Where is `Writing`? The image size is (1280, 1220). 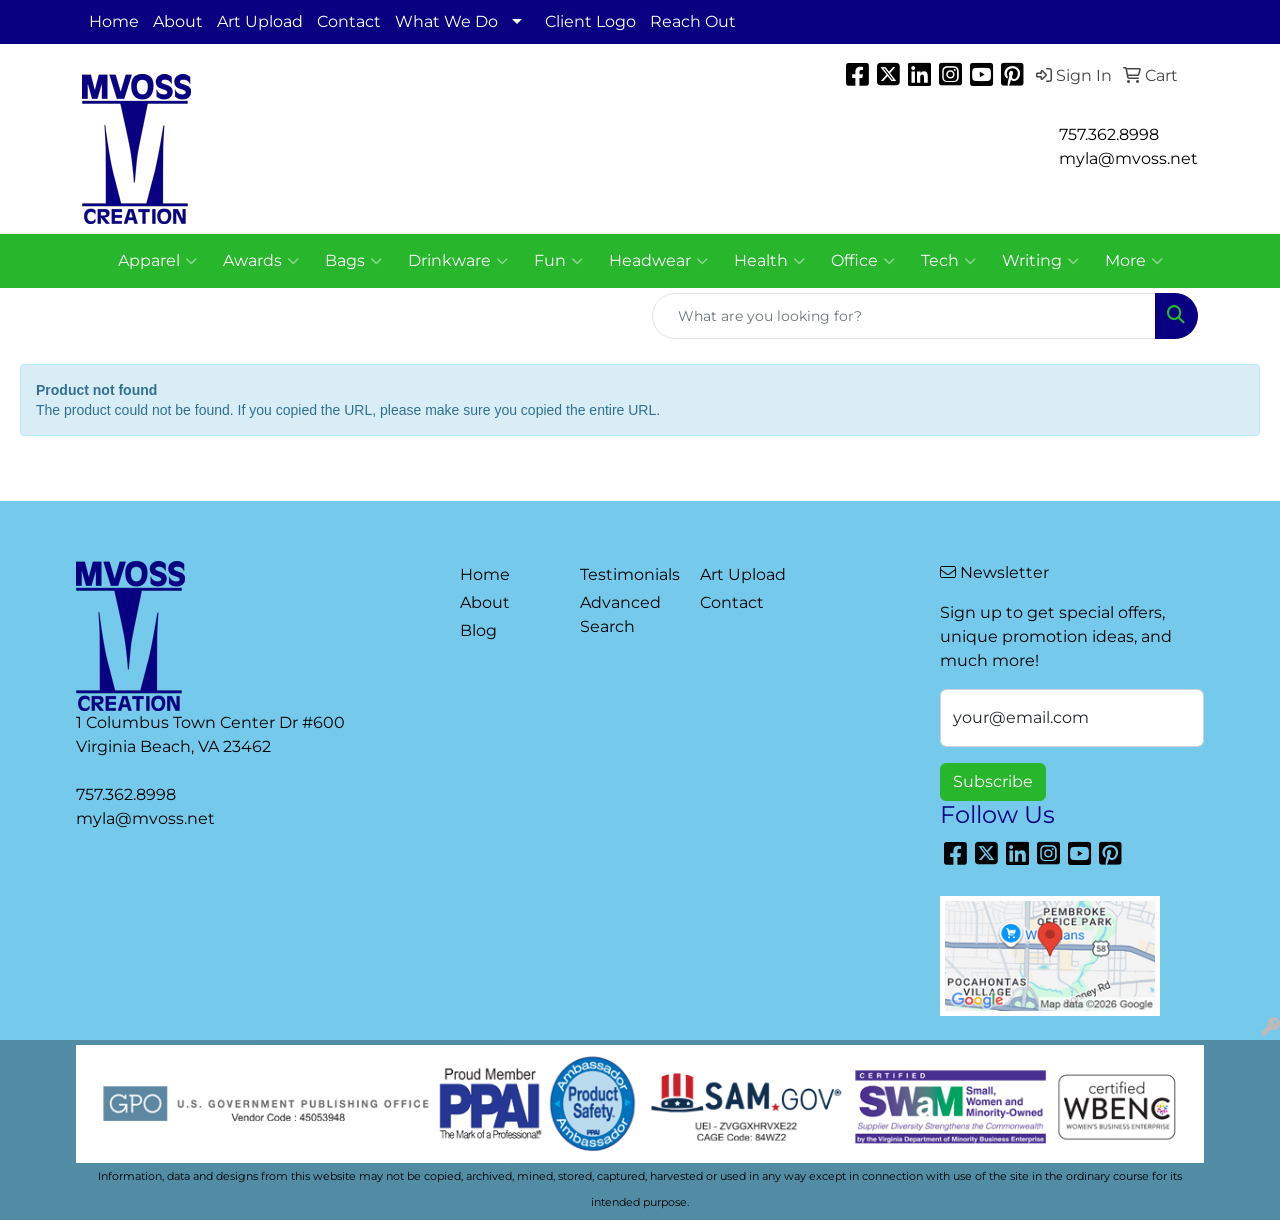 Writing is located at coordinates (1040, 261).